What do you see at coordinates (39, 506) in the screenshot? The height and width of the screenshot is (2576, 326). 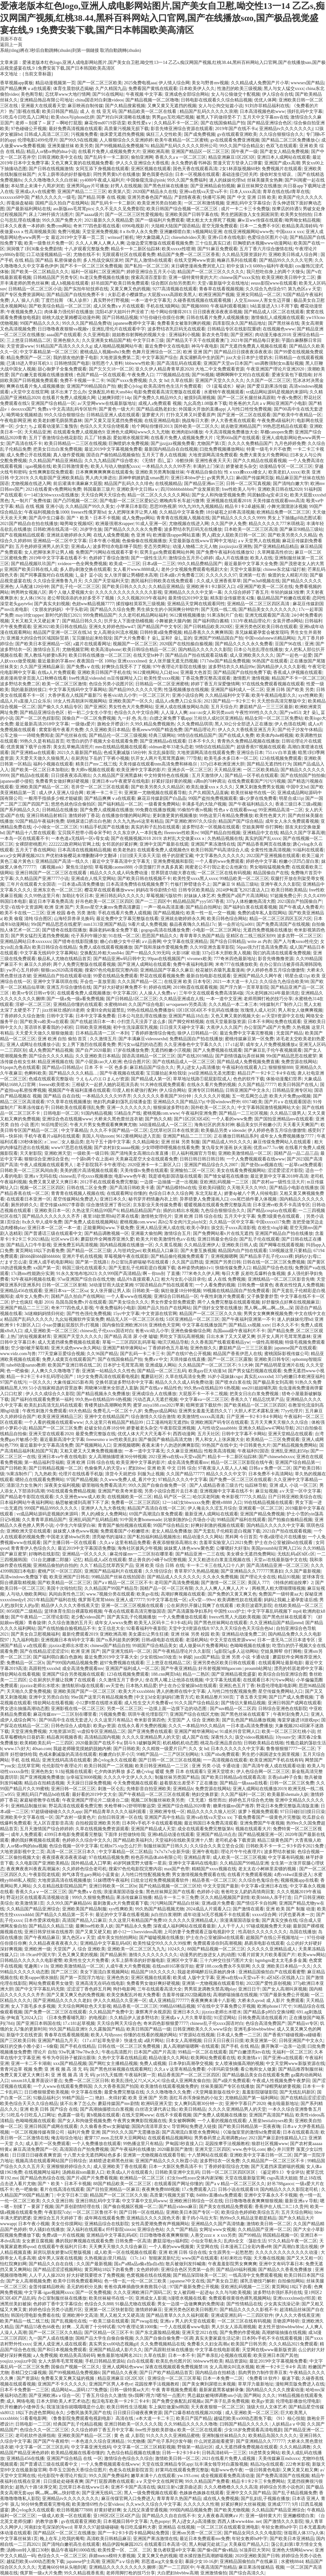 I see `精品 在线 视频 亚洲小说` at bounding box center [39, 506].